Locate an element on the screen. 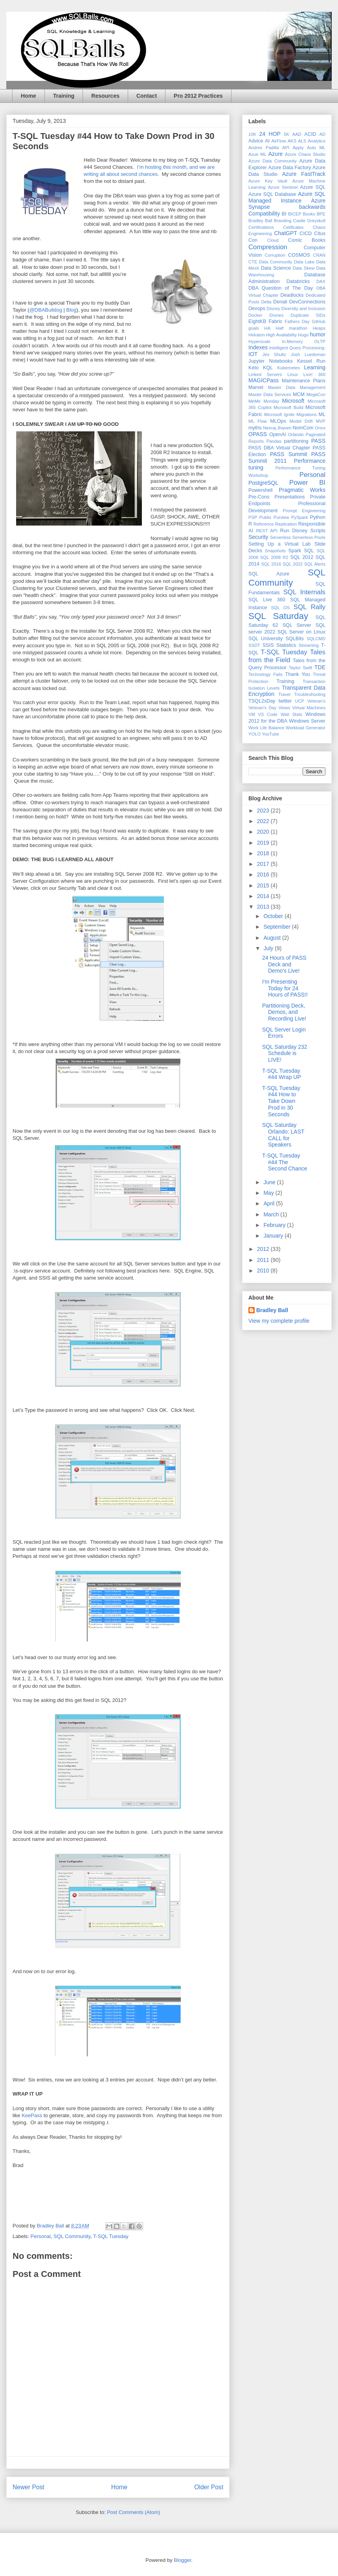 The width and height of the screenshot is (338, 2576). SQL OS is located at coordinates (280, 607).